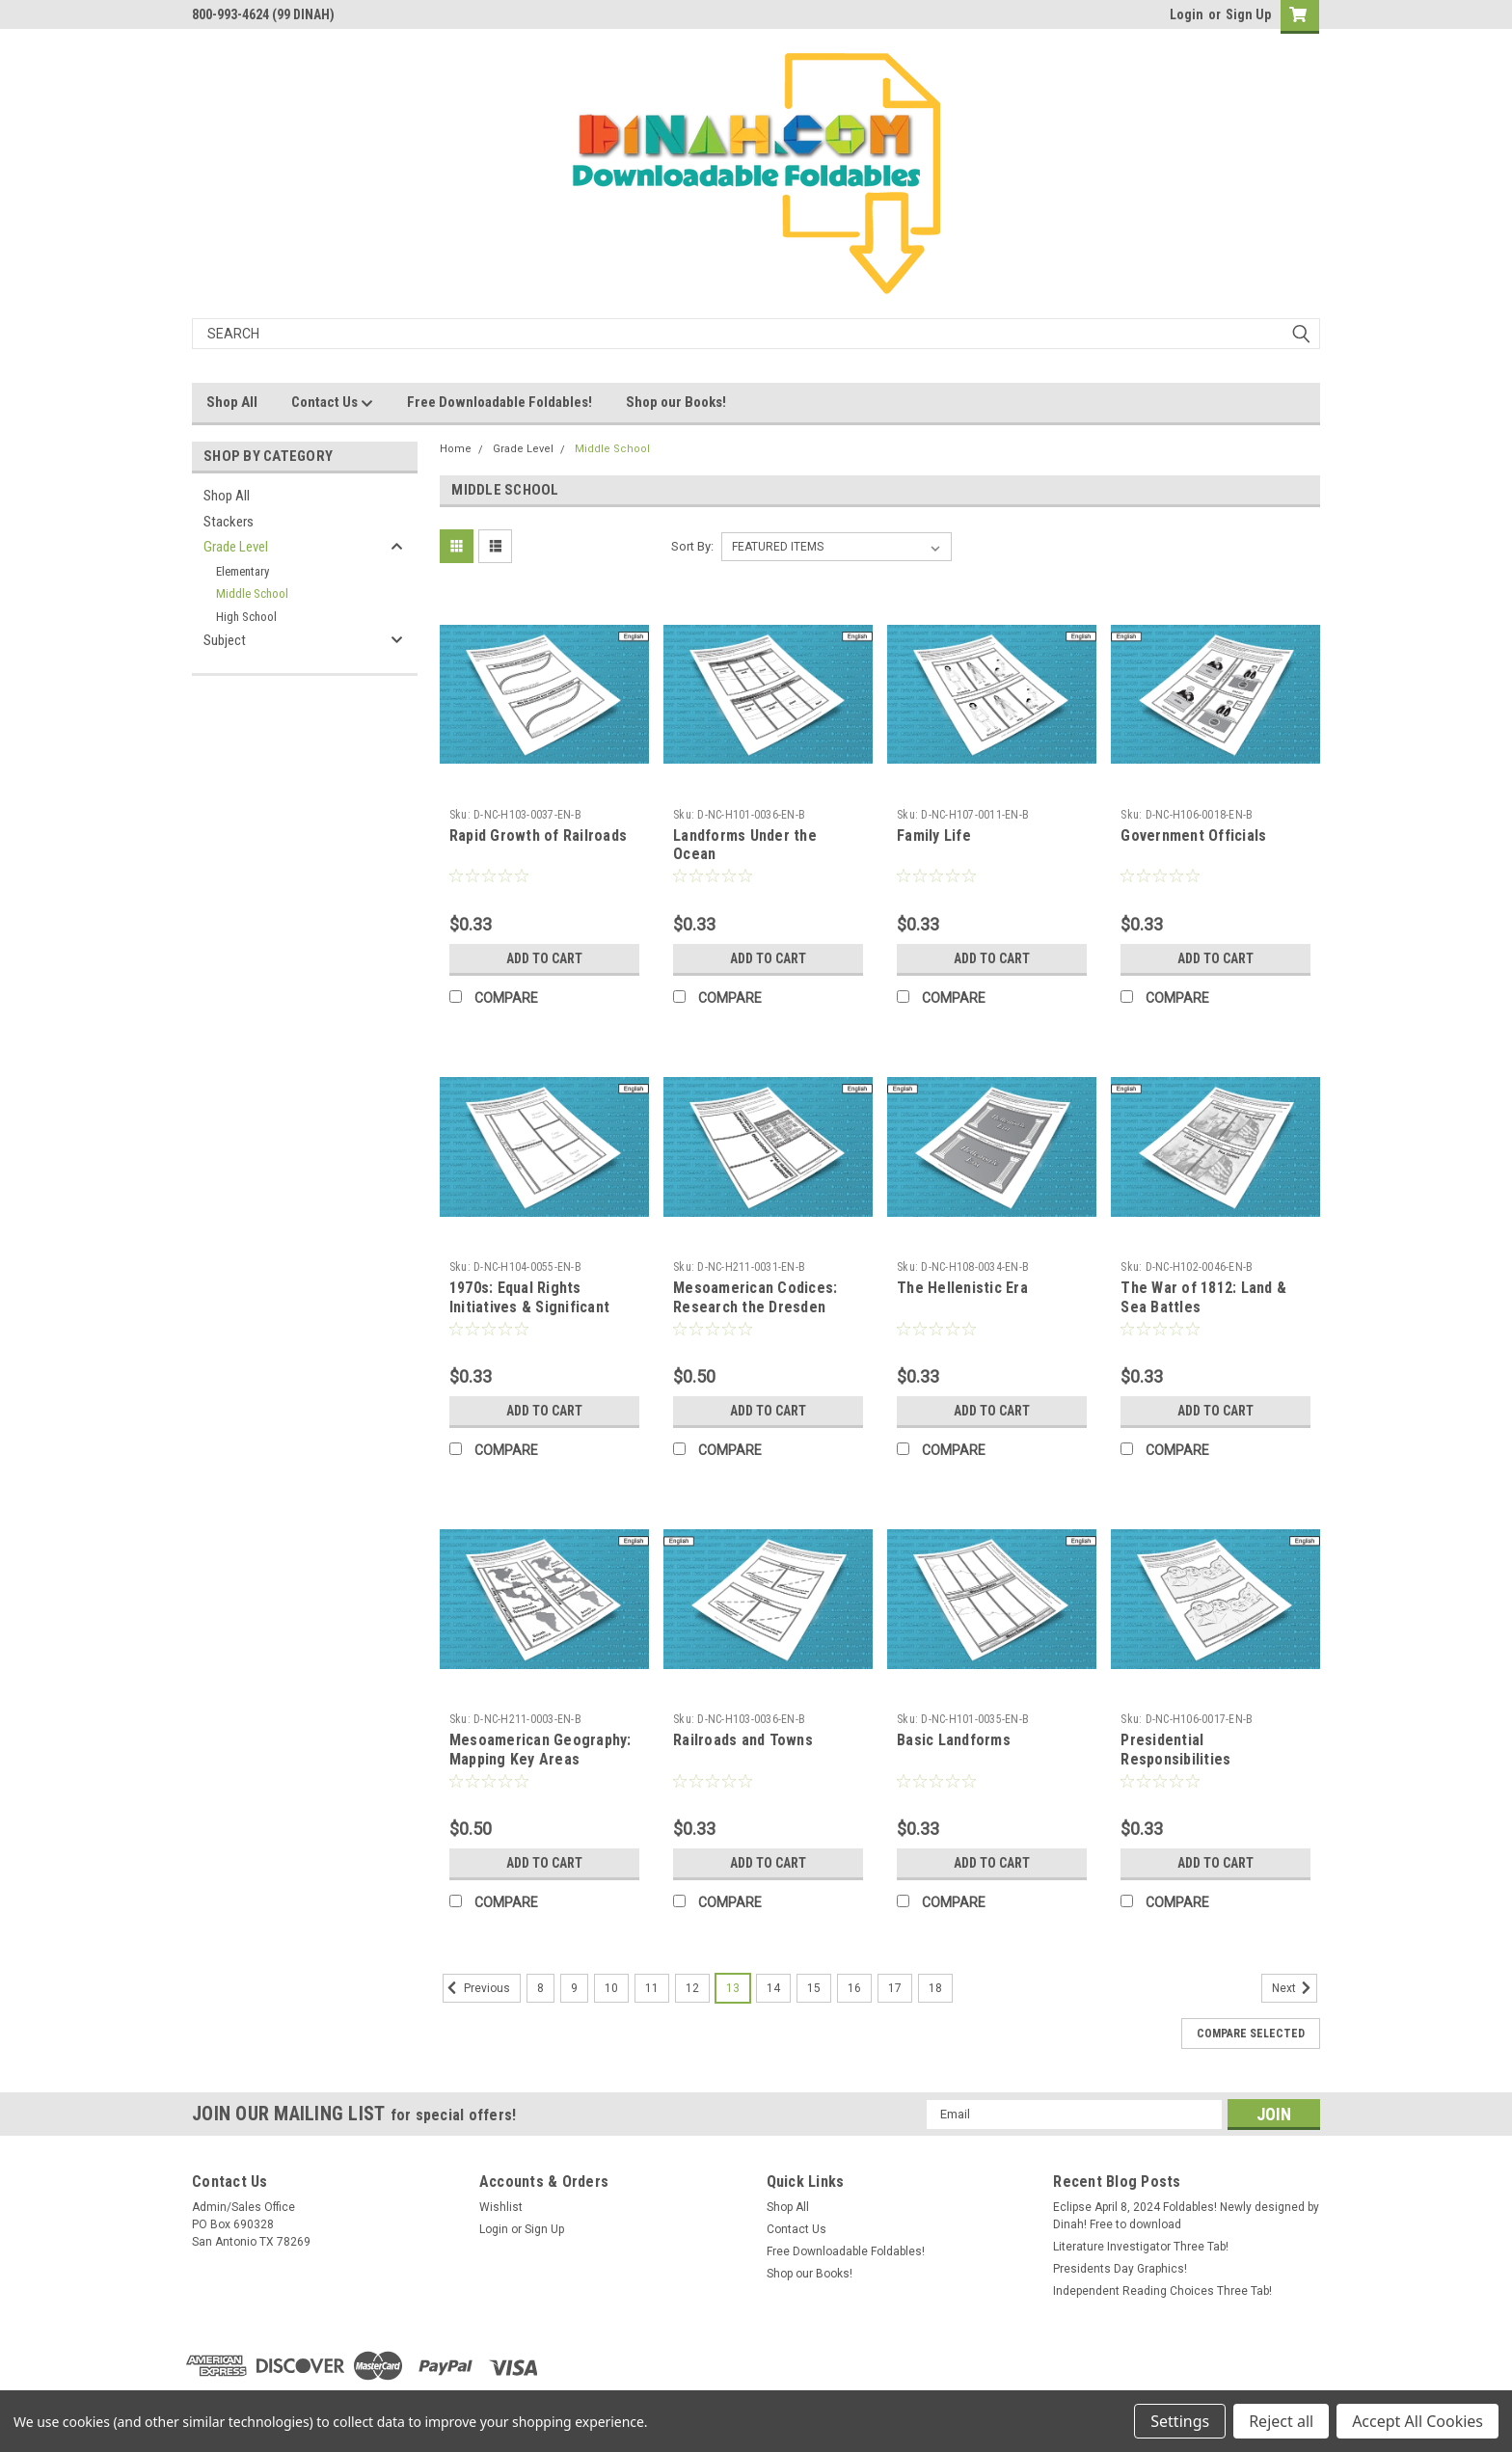  What do you see at coordinates (935, 1988) in the screenshot?
I see `18` at bounding box center [935, 1988].